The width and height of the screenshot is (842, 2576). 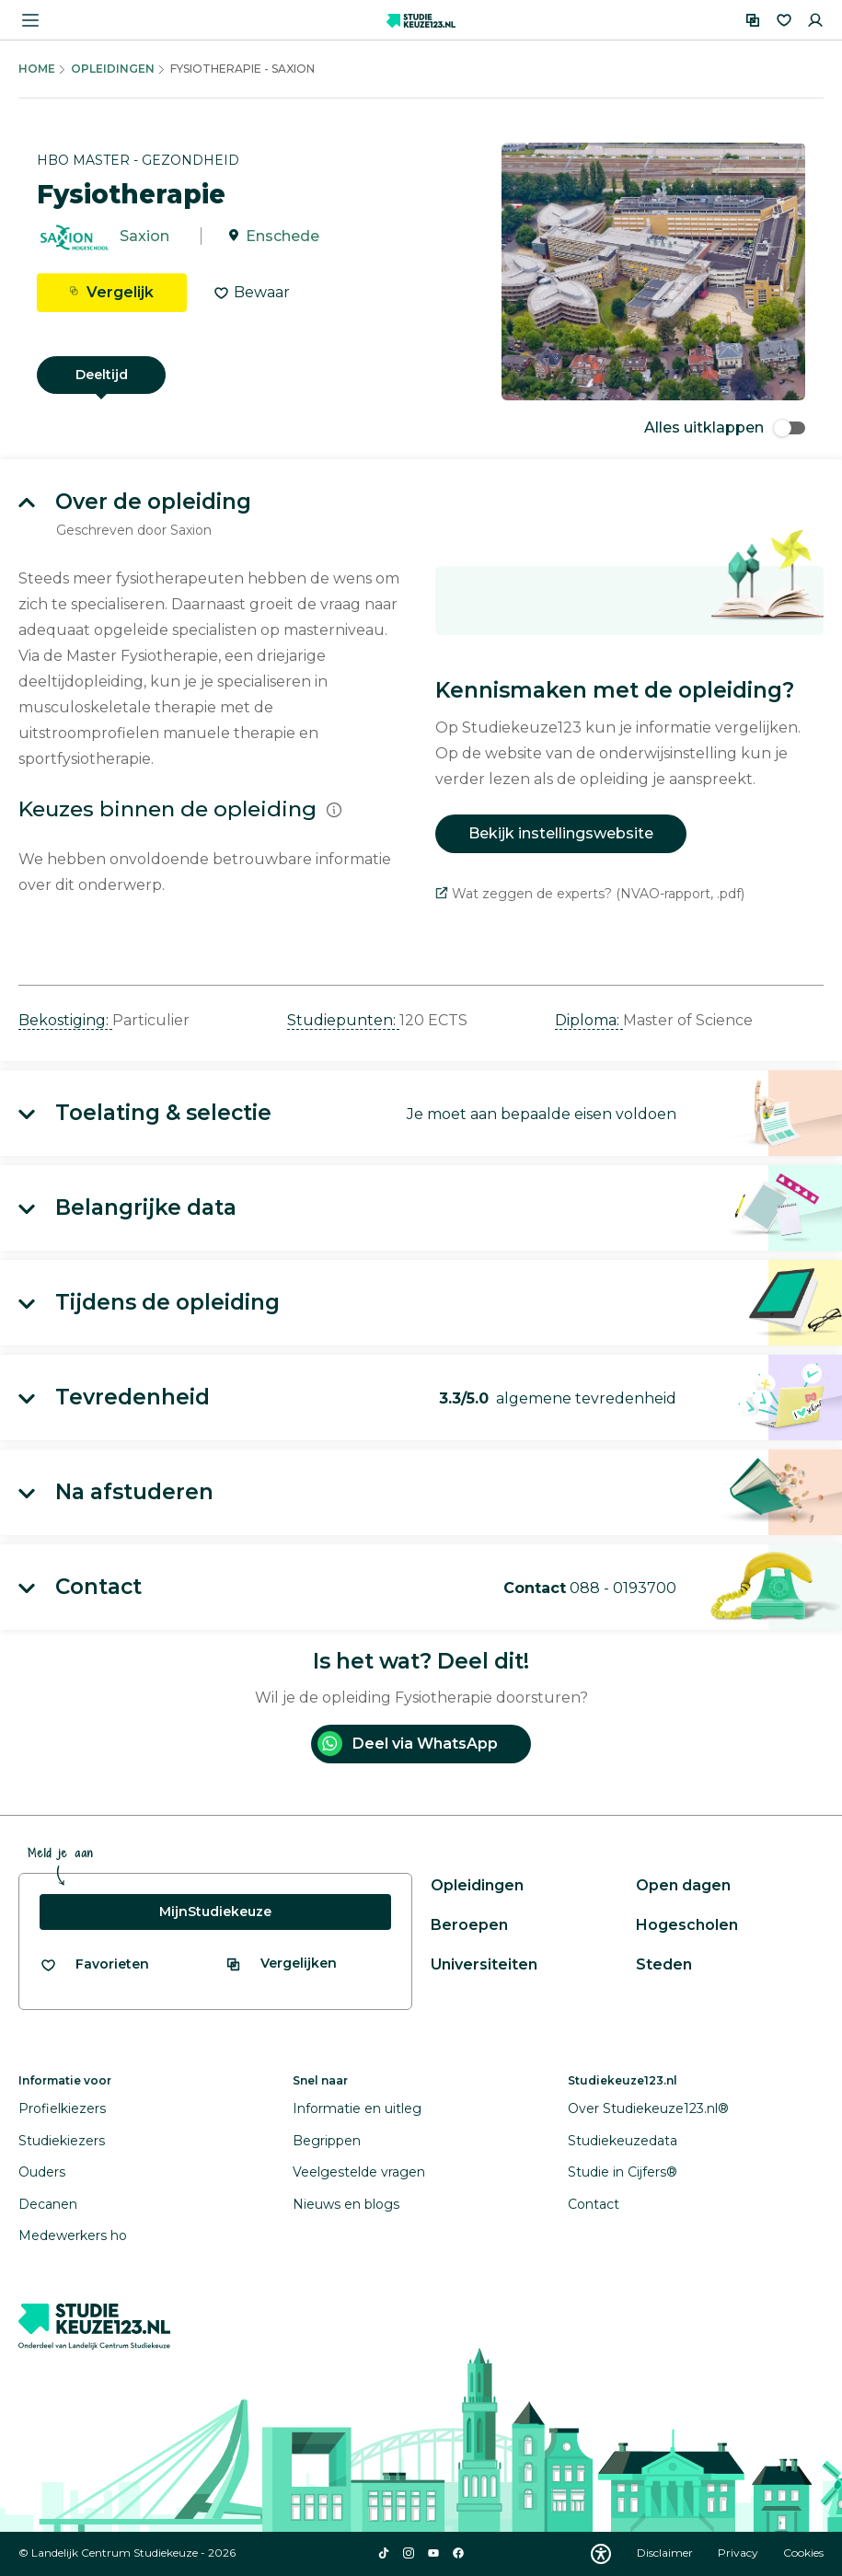 What do you see at coordinates (683, 1885) in the screenshot?
I see `Open dagen` at bounding box center [683, 1885].